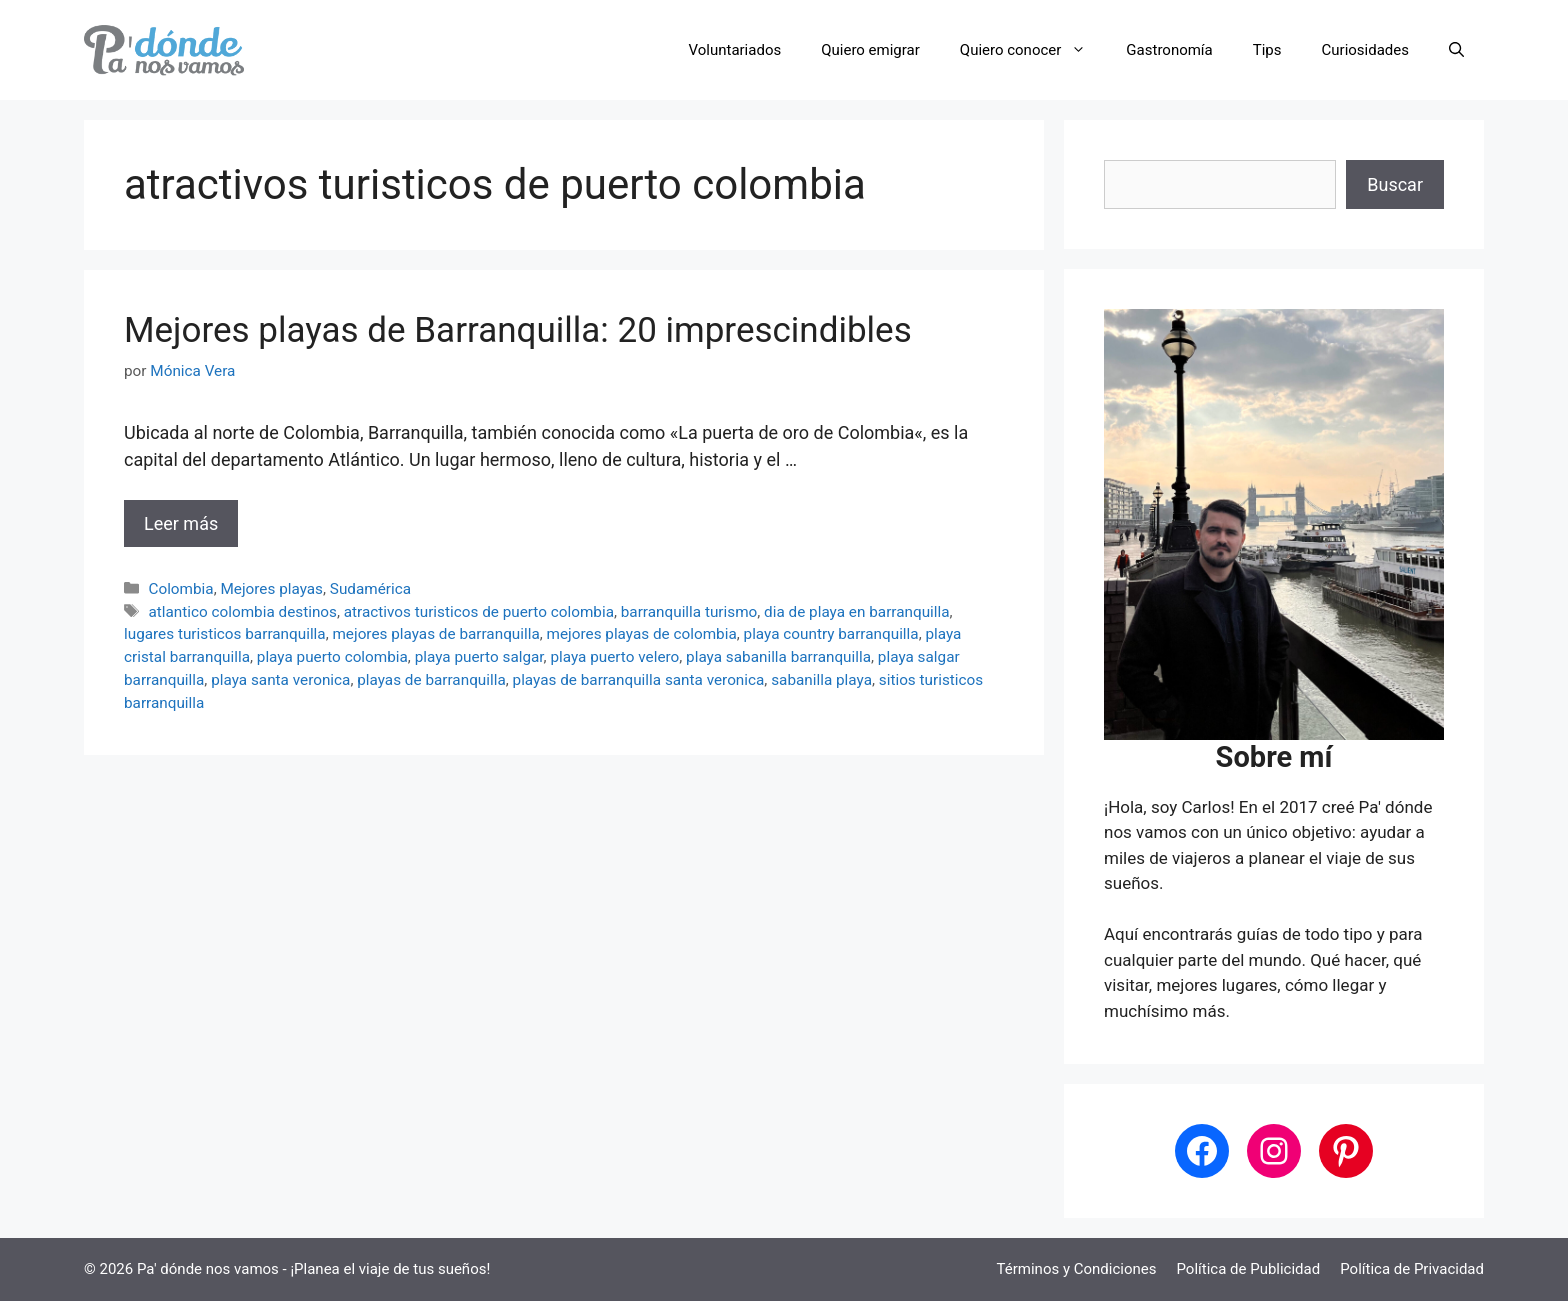 The image size is (1568, 1301). I want to click on barranquilla turismo, so click(689, 612).